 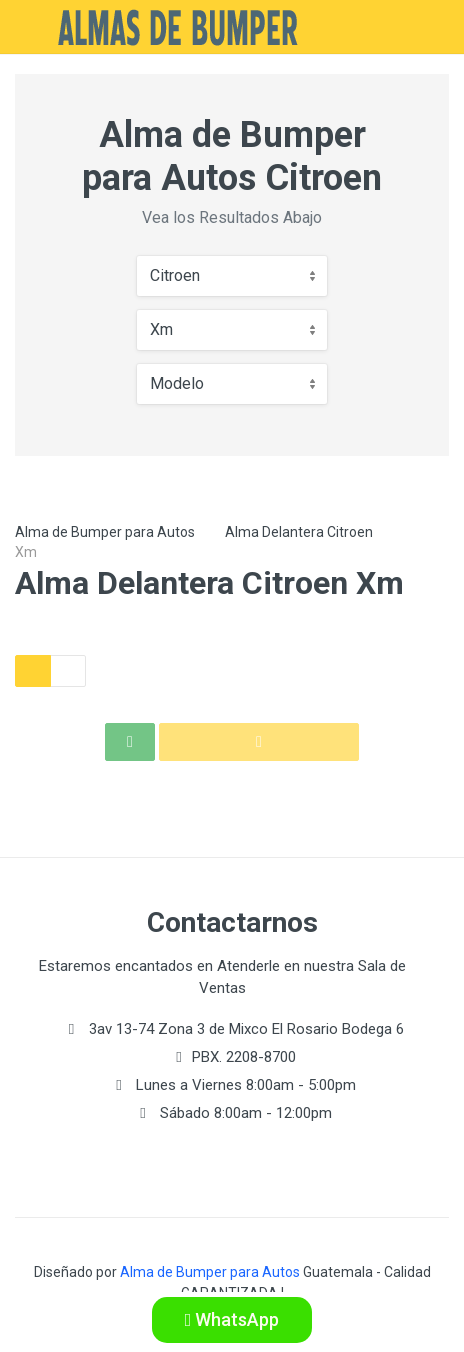 What do you see at coordinates (232, 1319) in the screenshot?
I see `WhatsApp` at bounding box center [232, 1319].